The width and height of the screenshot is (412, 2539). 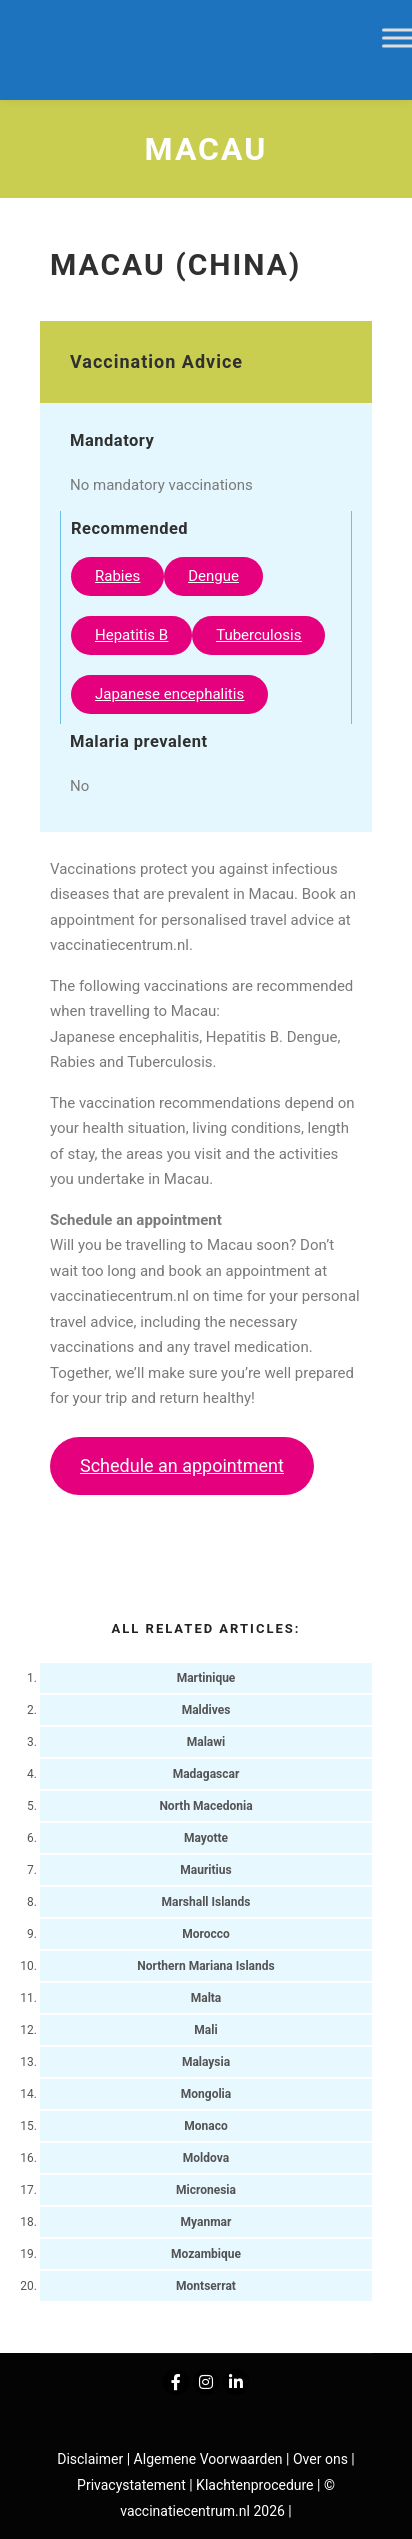 What do you see at coordinates (206, 1838) in the screenshot?
I see `Mayotte` at bounding box center [206, 1838].